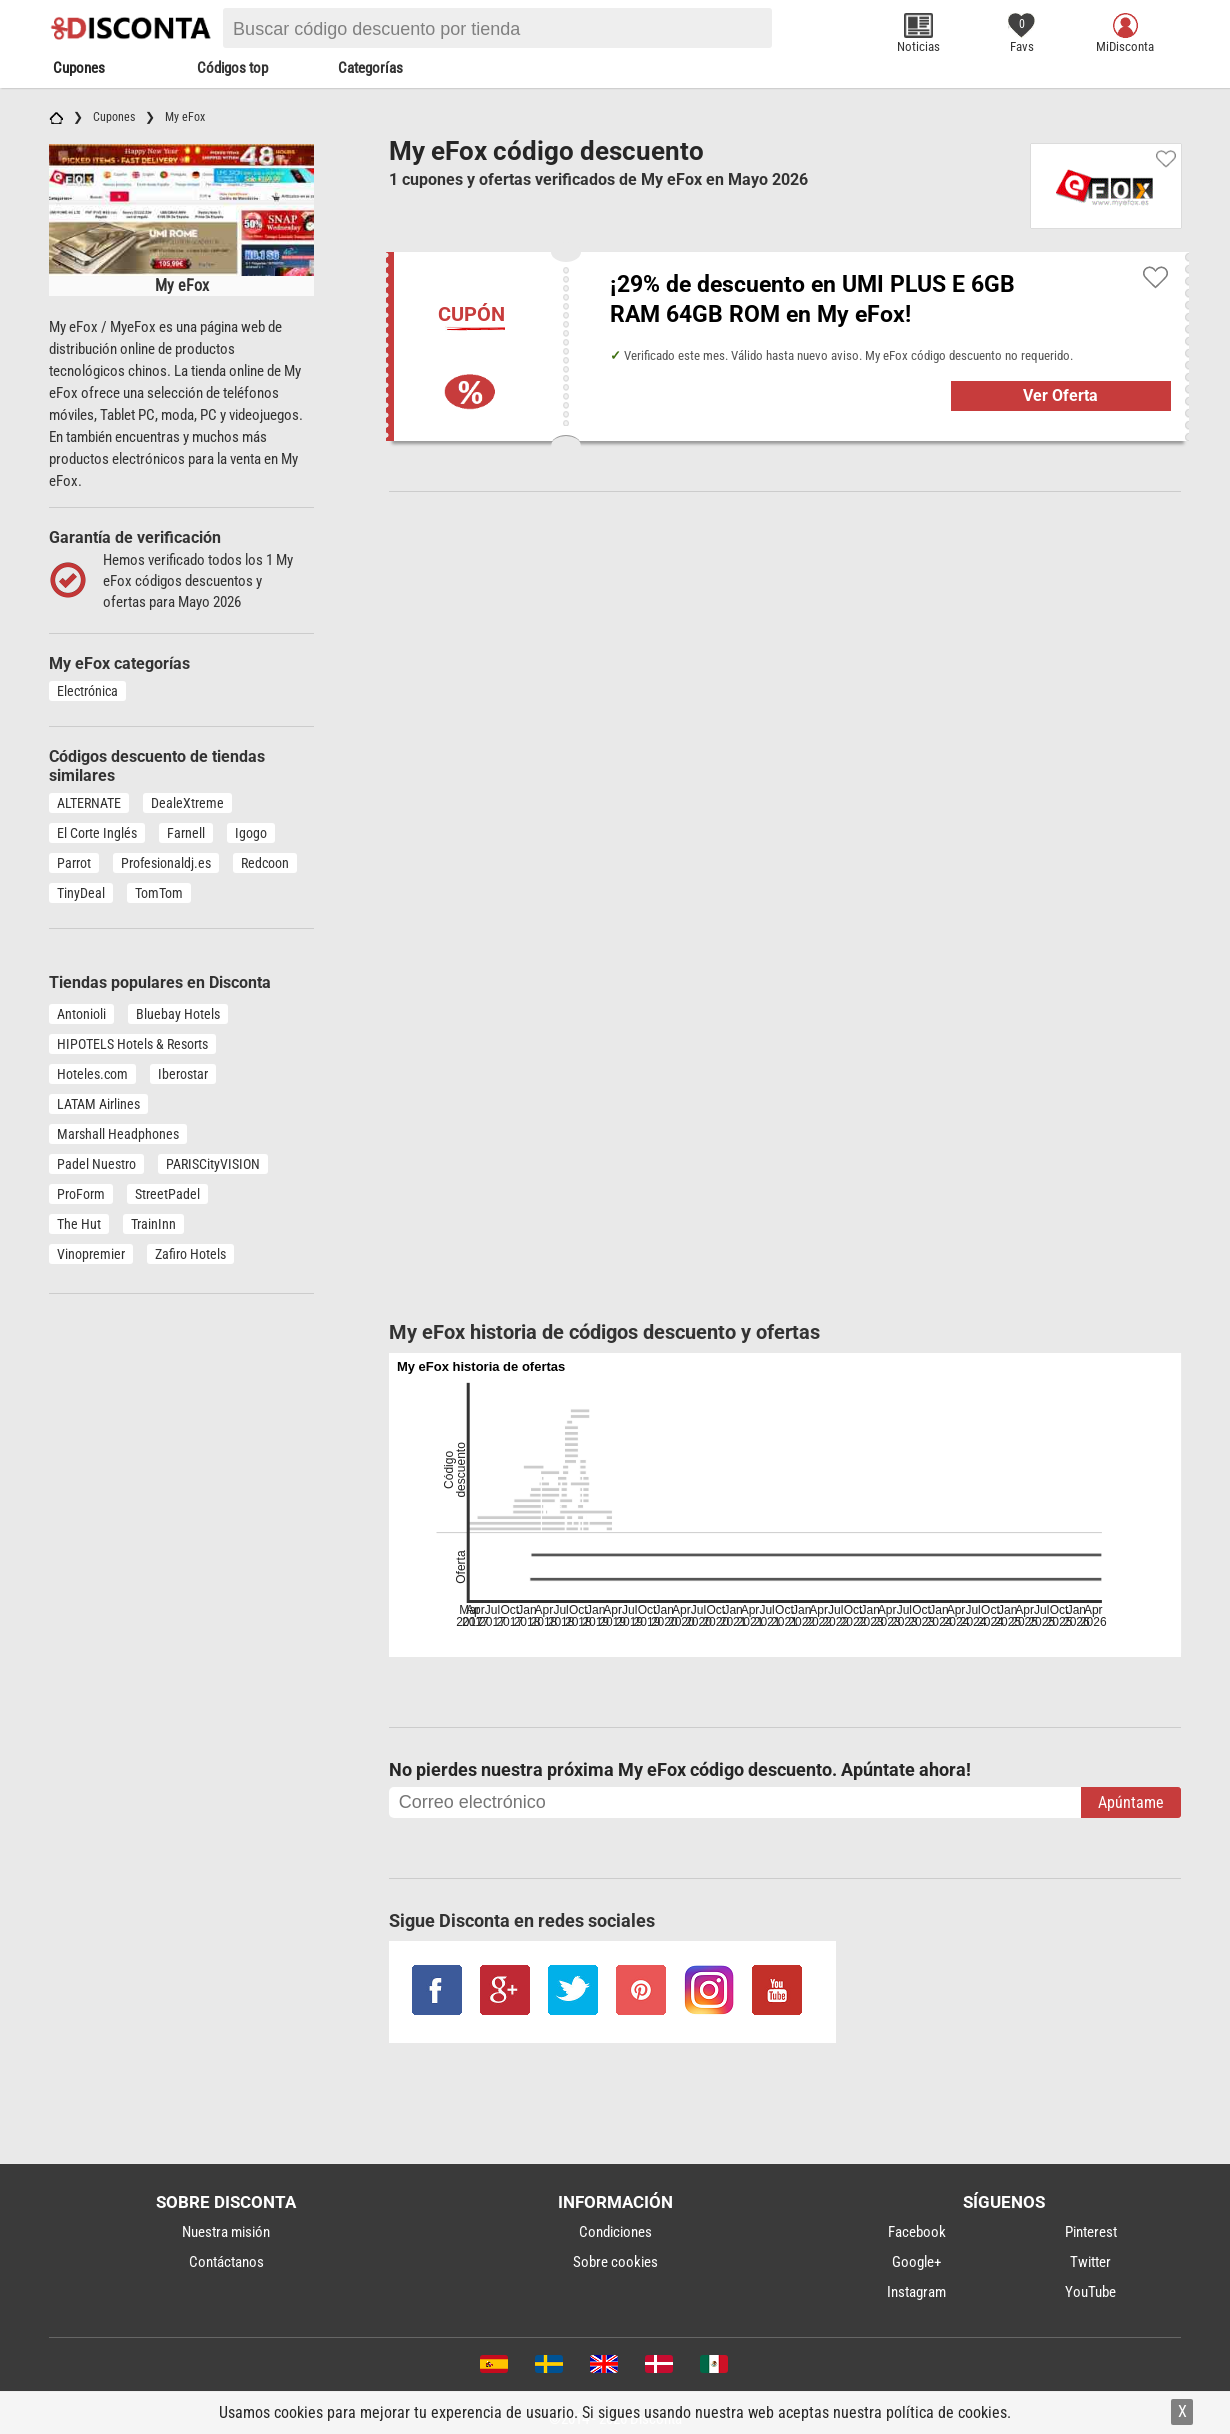 This screenshot has height=2434, width=1230. I want to click on Antonioli, so click(81, 1014).